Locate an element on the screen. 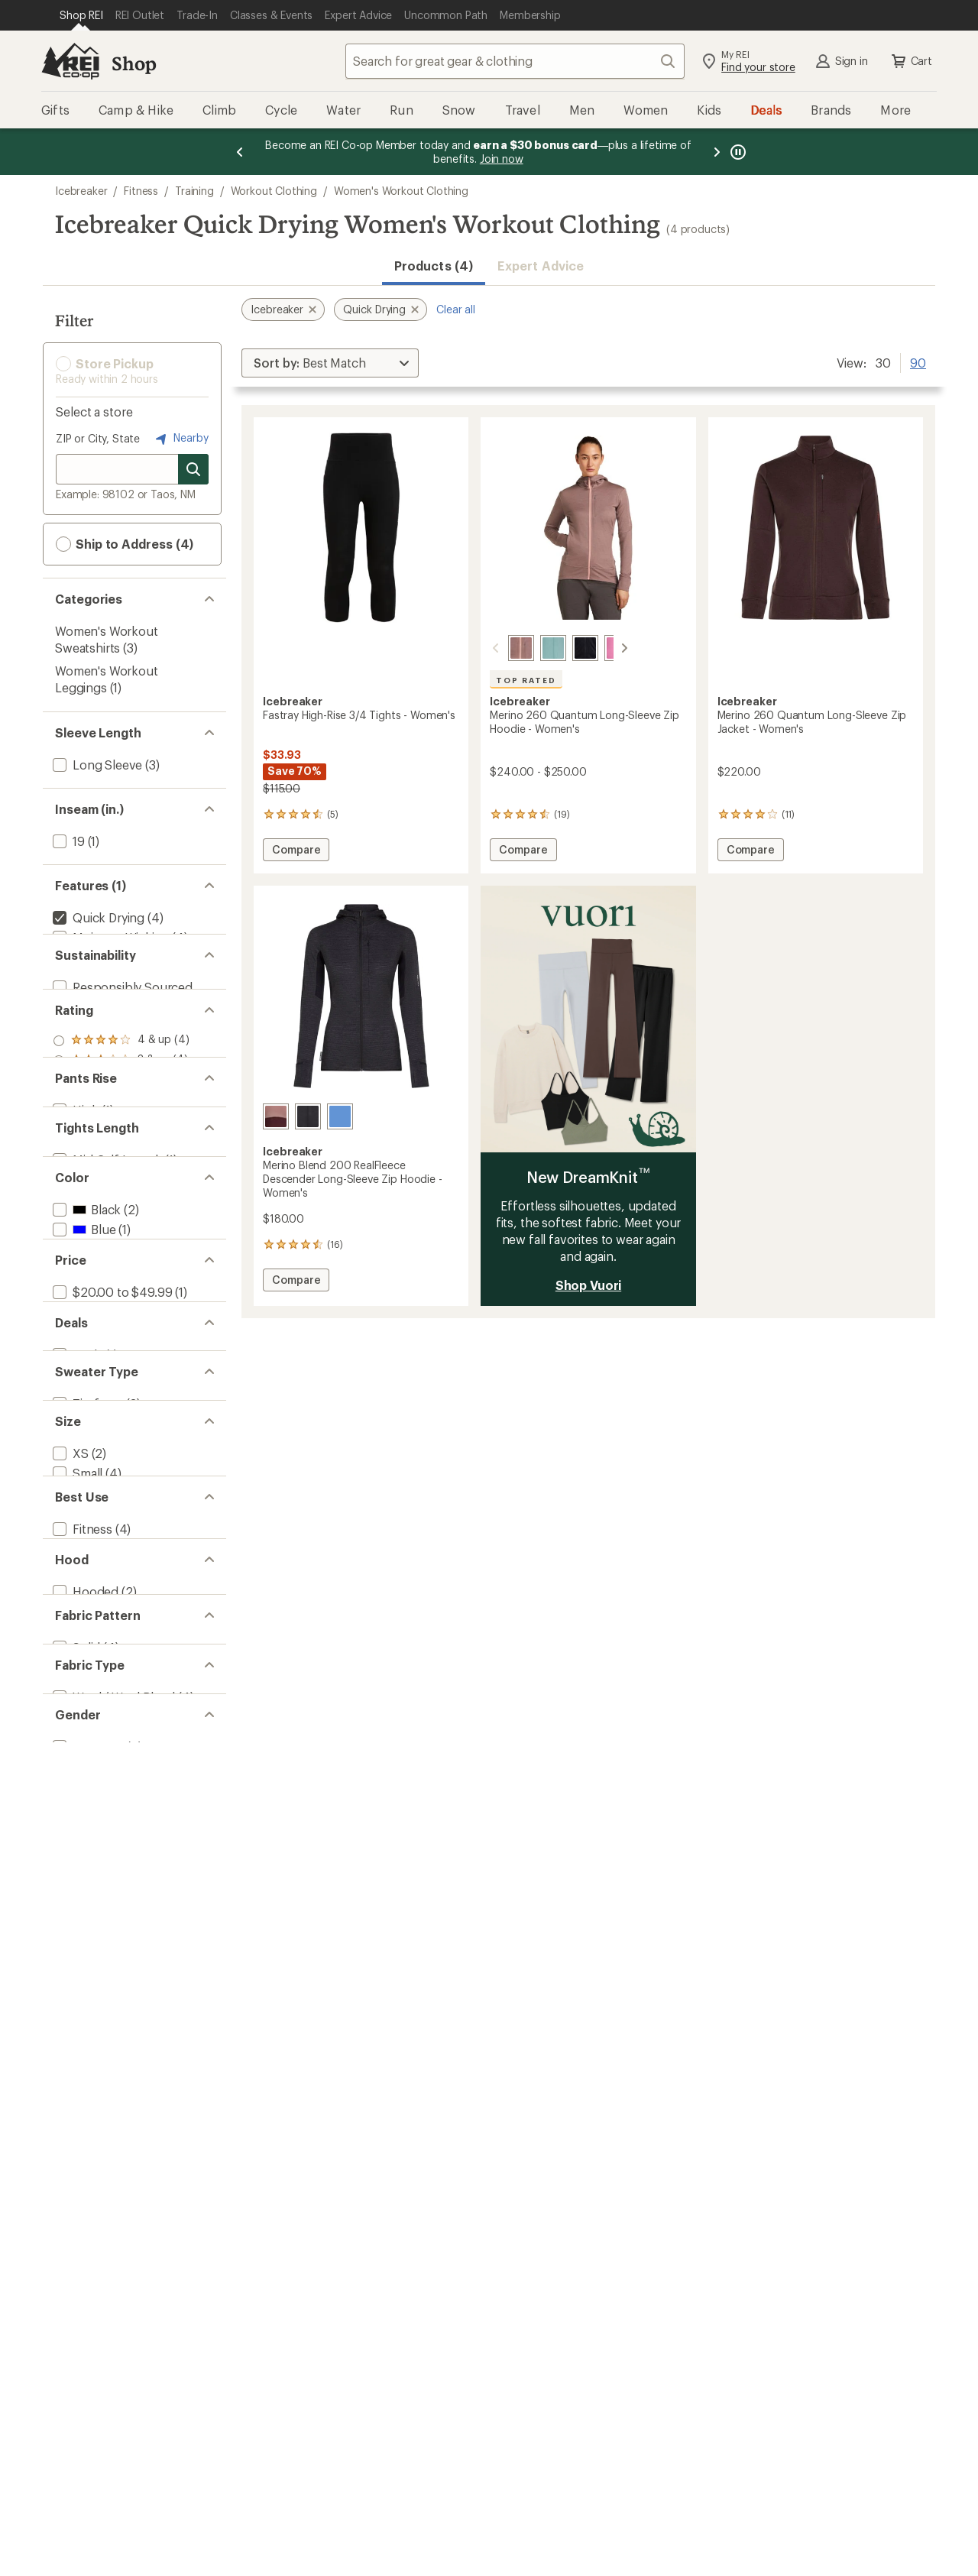  [add filter: Orange(1)] is located at coordinates (91, 1493).